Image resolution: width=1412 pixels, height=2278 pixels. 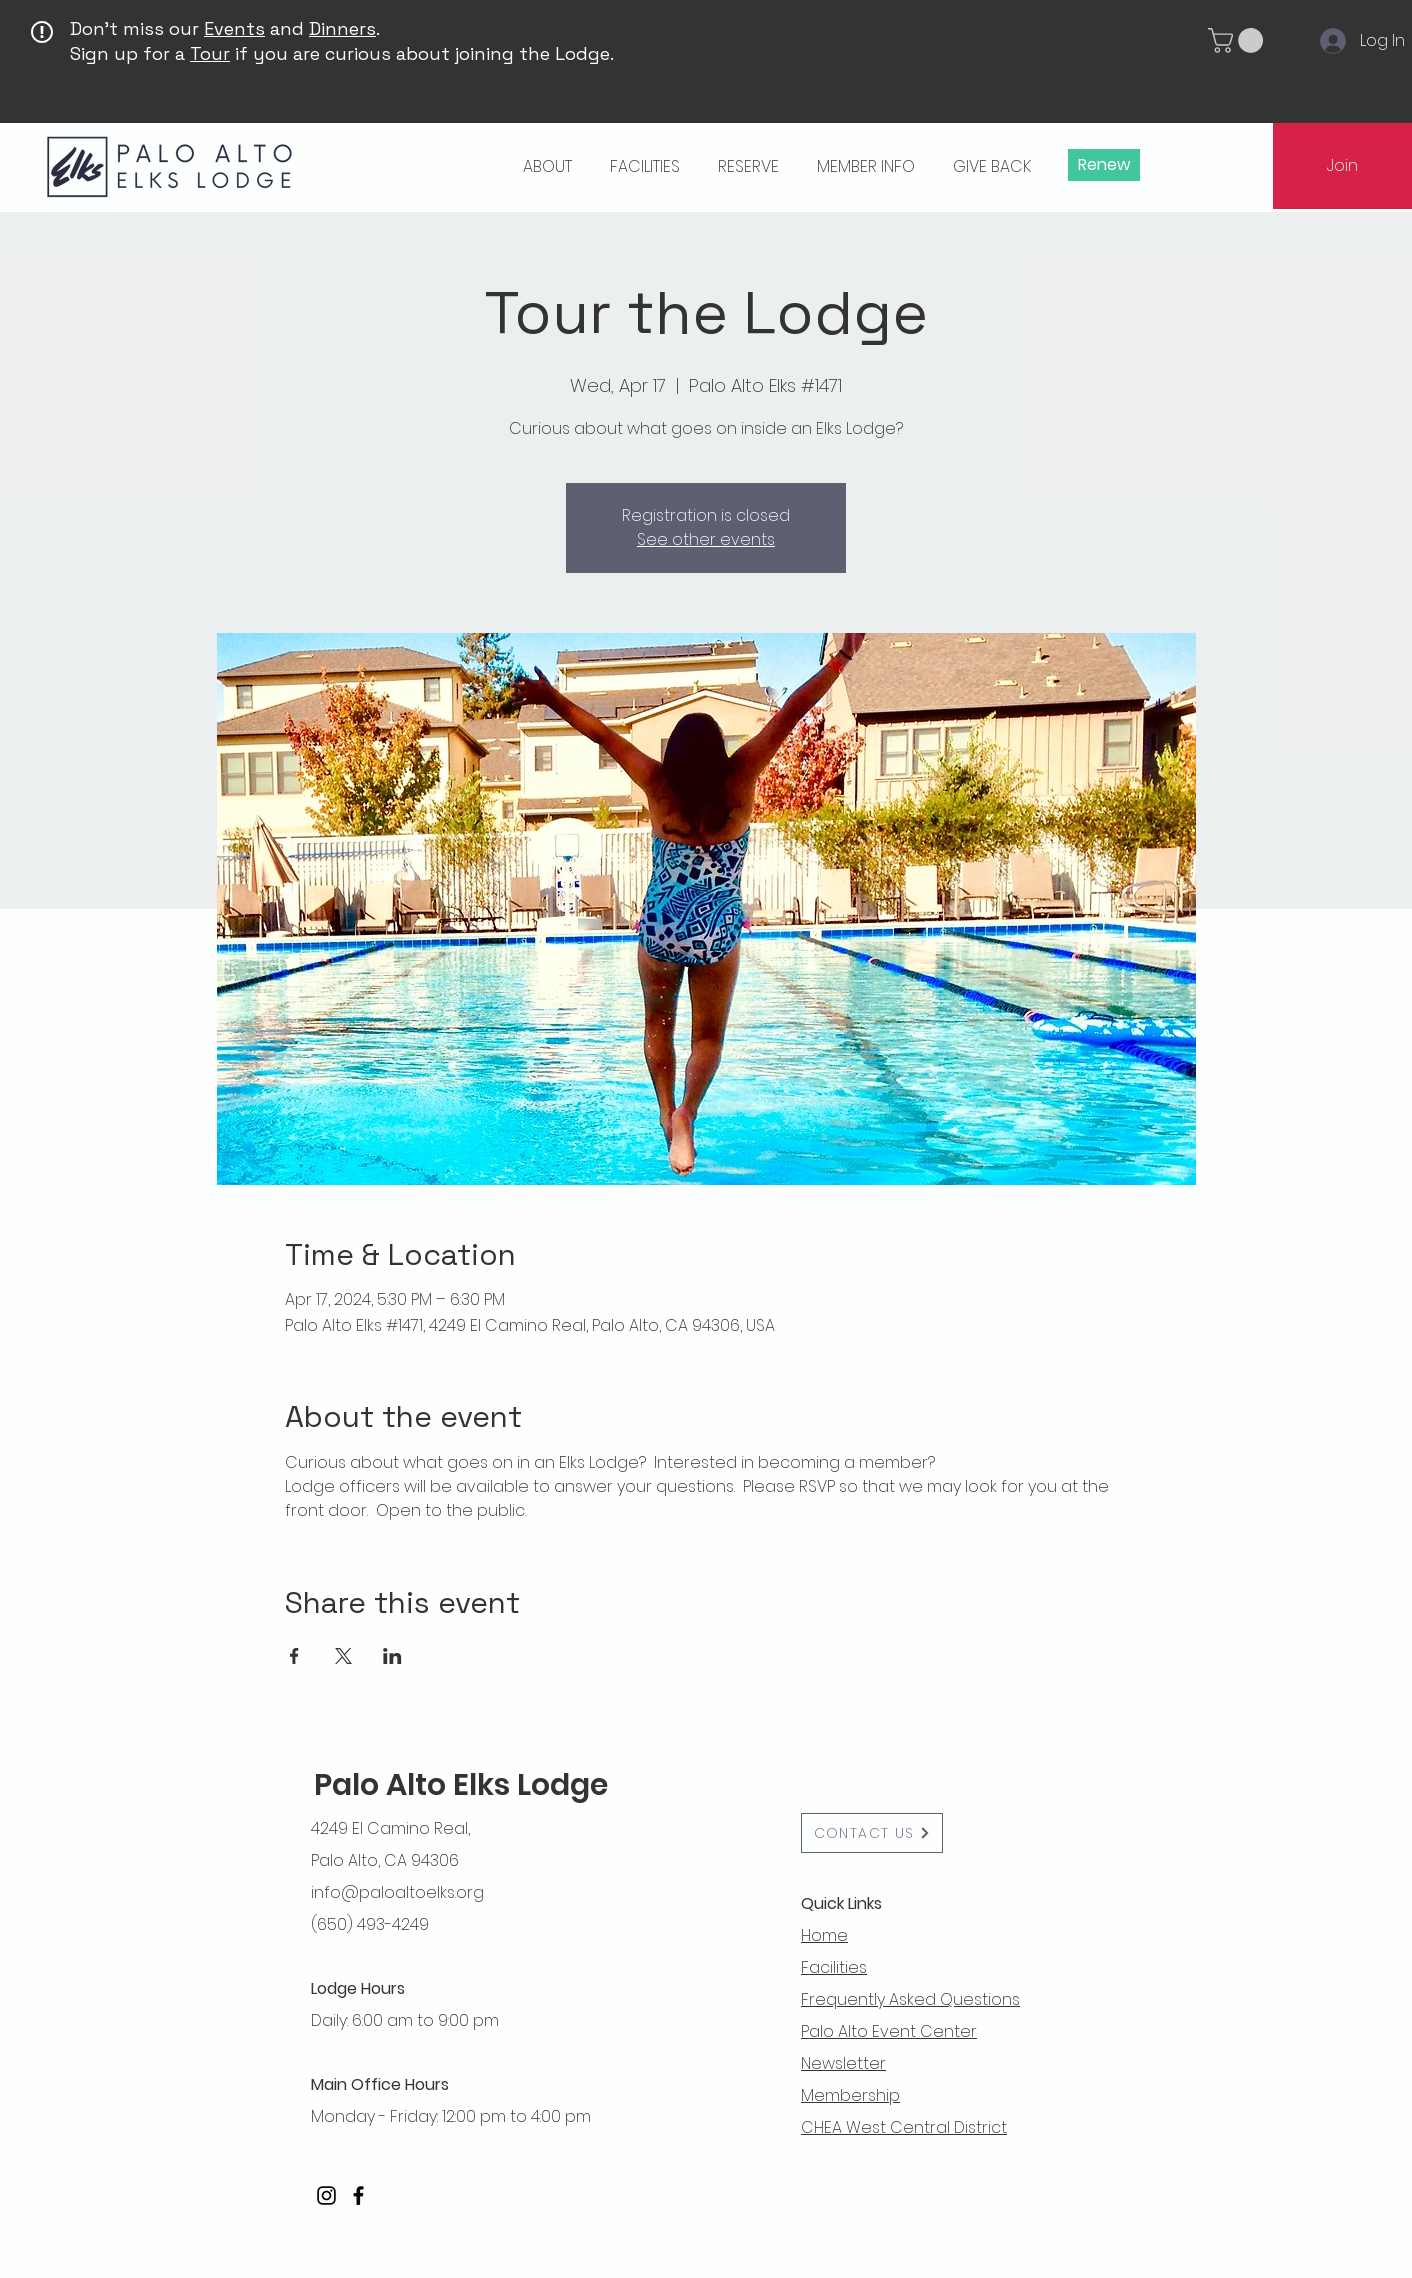 I want to click on Events, so click(x=234, y=28).